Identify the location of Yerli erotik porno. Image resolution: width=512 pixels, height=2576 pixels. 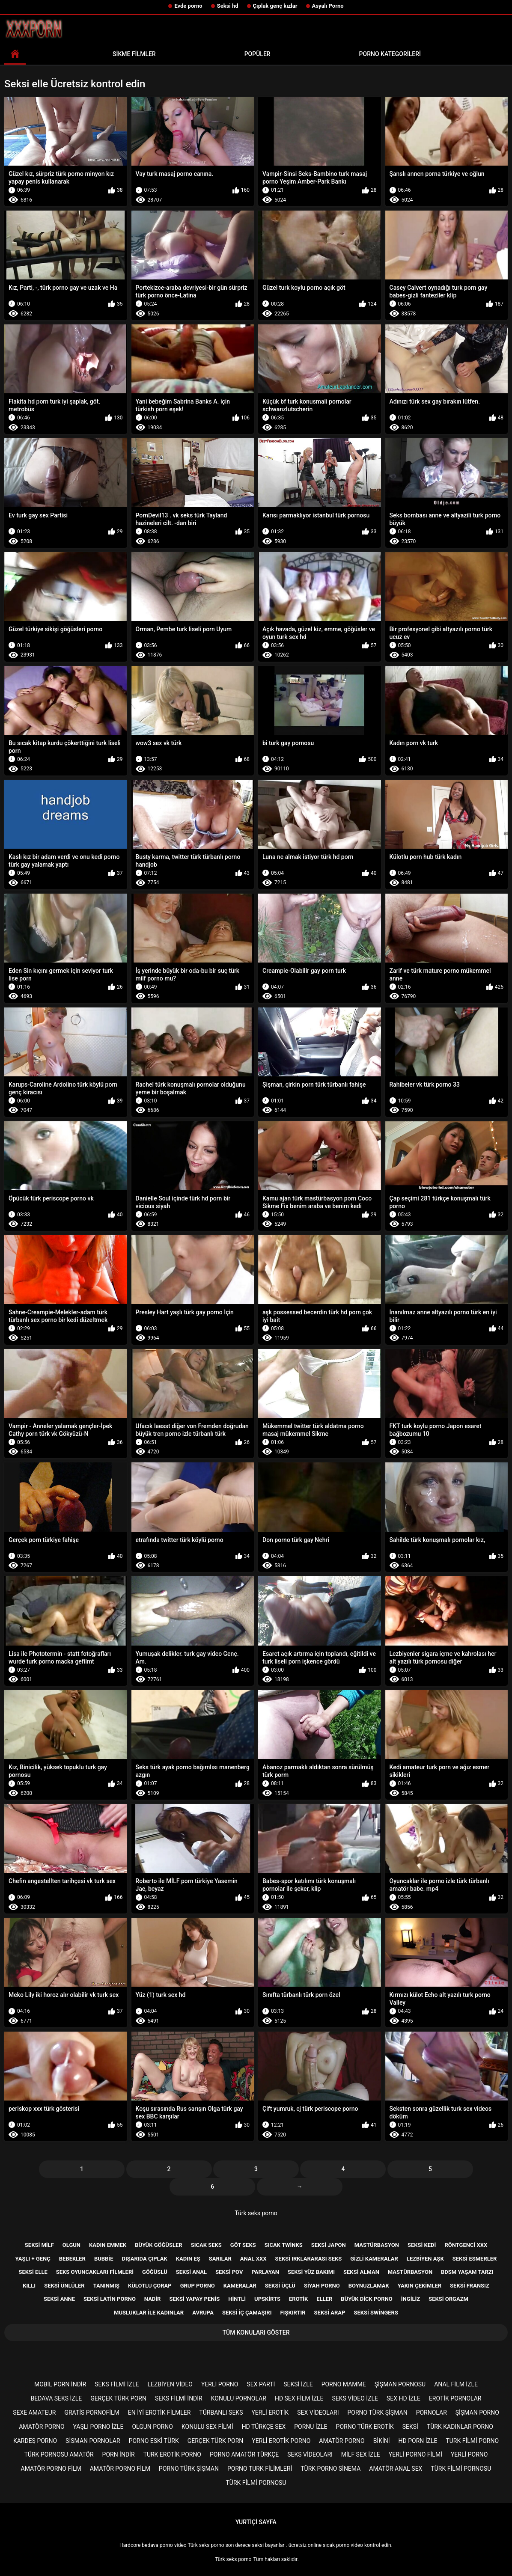
(281, 2440).